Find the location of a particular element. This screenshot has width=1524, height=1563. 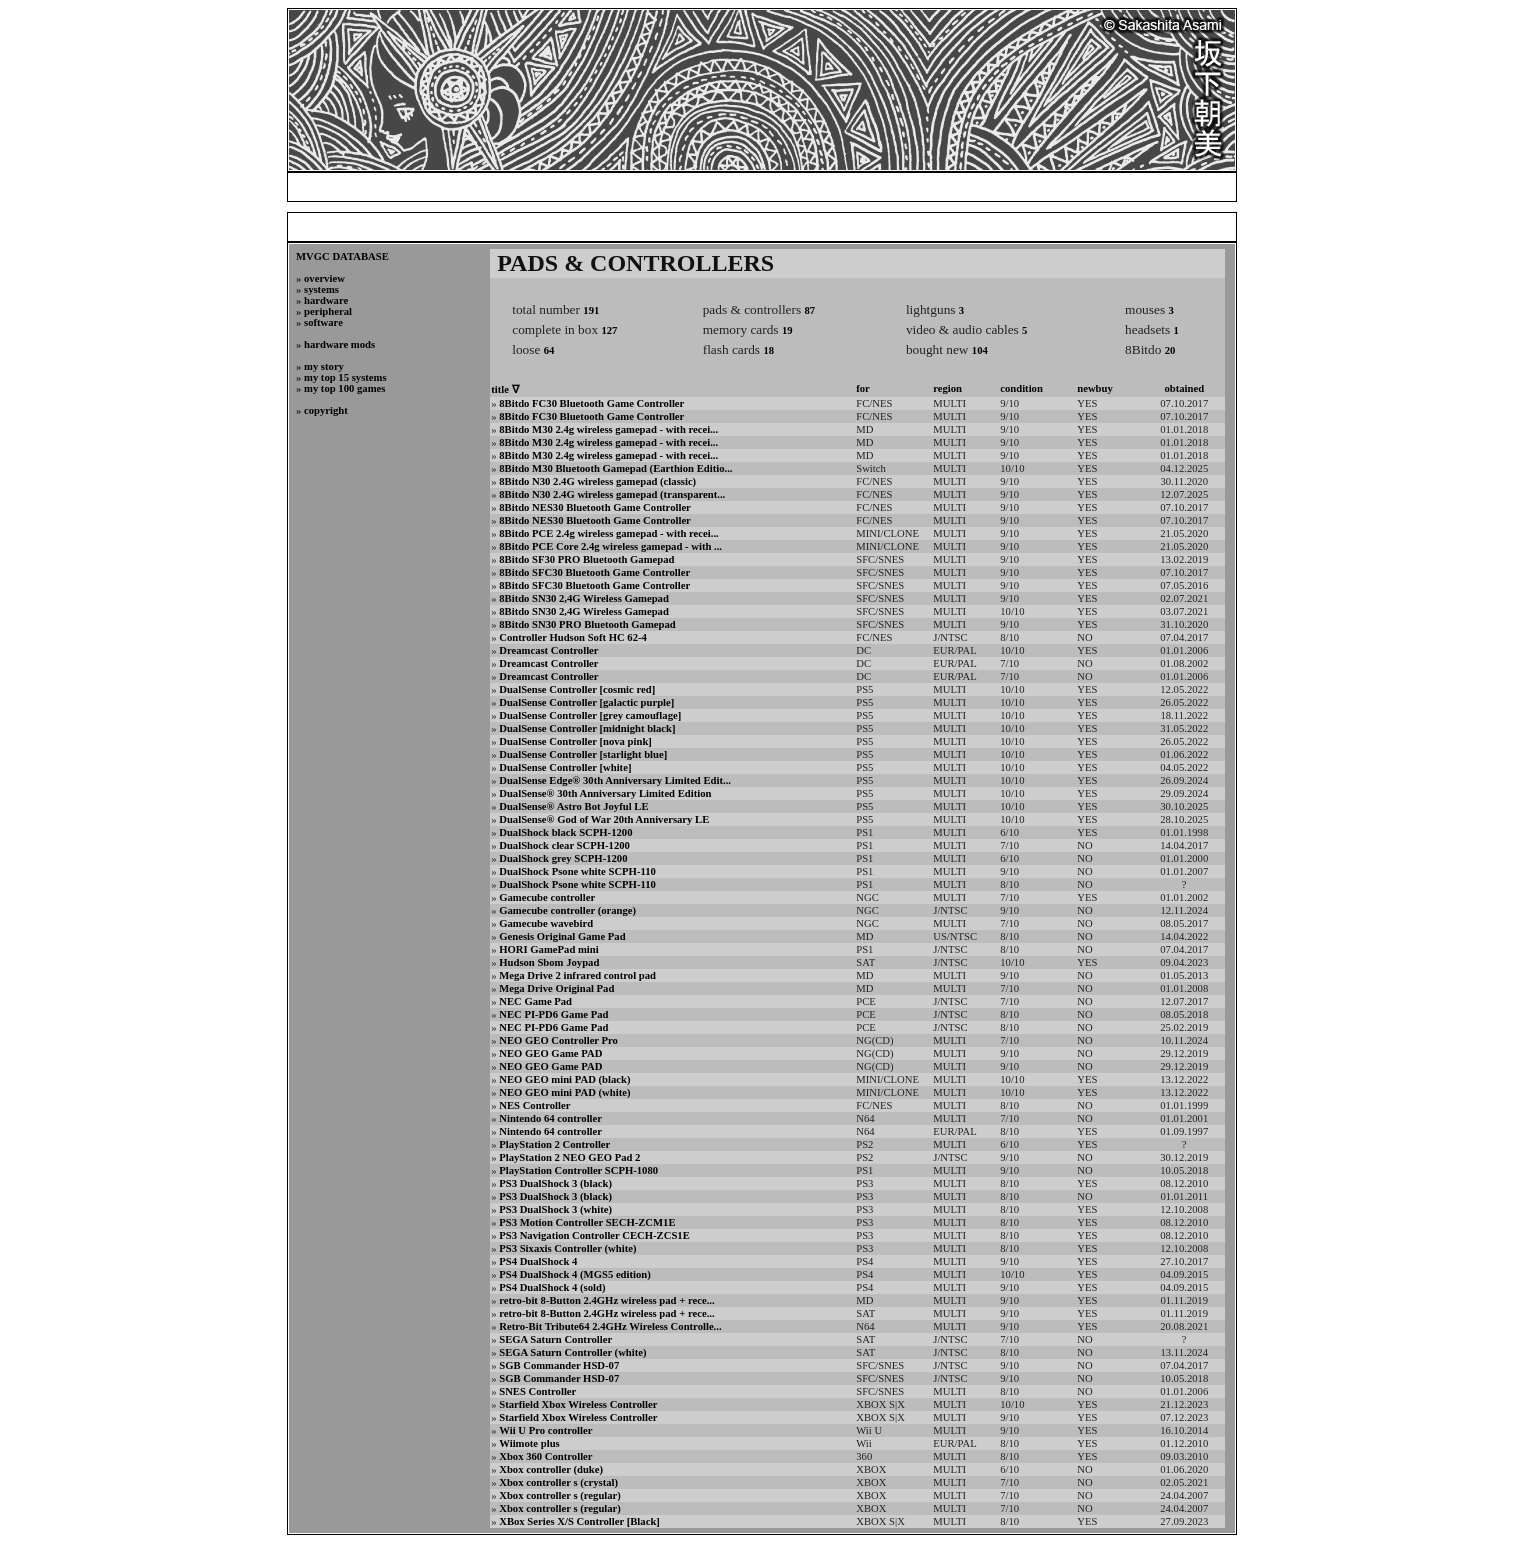

127 is located at coordinates (609, 330).